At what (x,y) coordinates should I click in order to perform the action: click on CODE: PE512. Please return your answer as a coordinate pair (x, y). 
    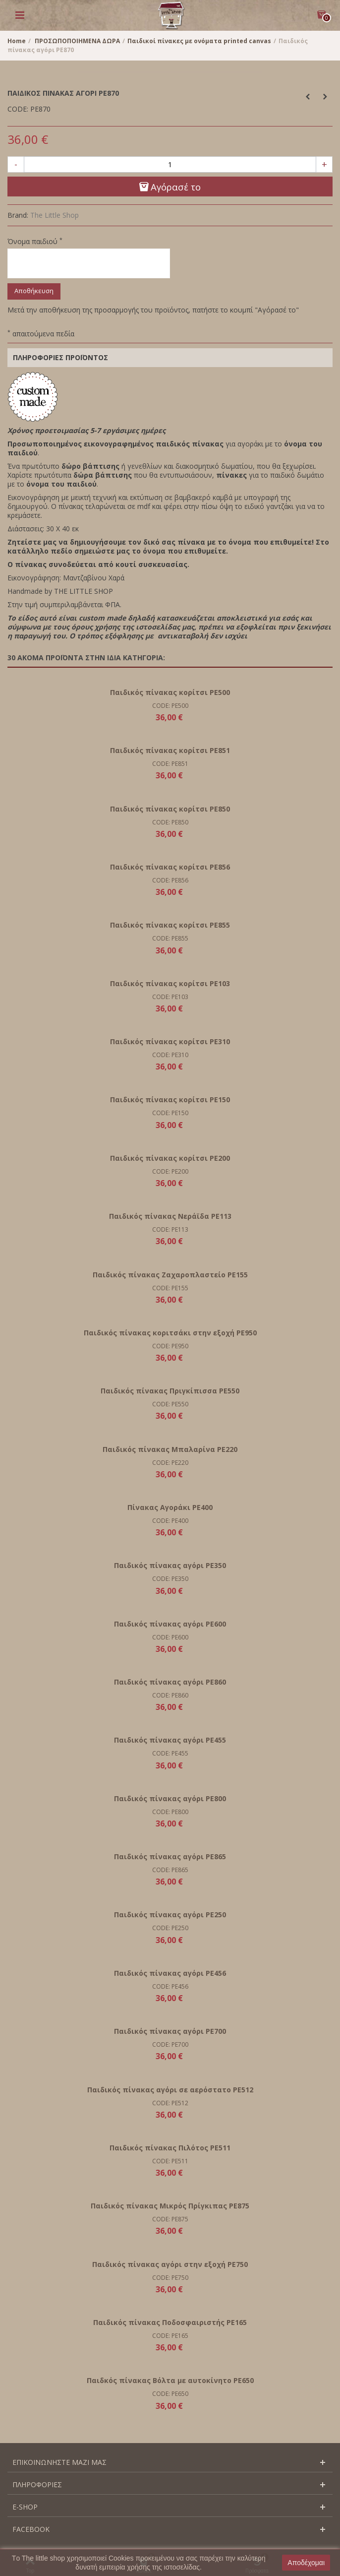
    Looking at the image, I should click on (170, 2103).